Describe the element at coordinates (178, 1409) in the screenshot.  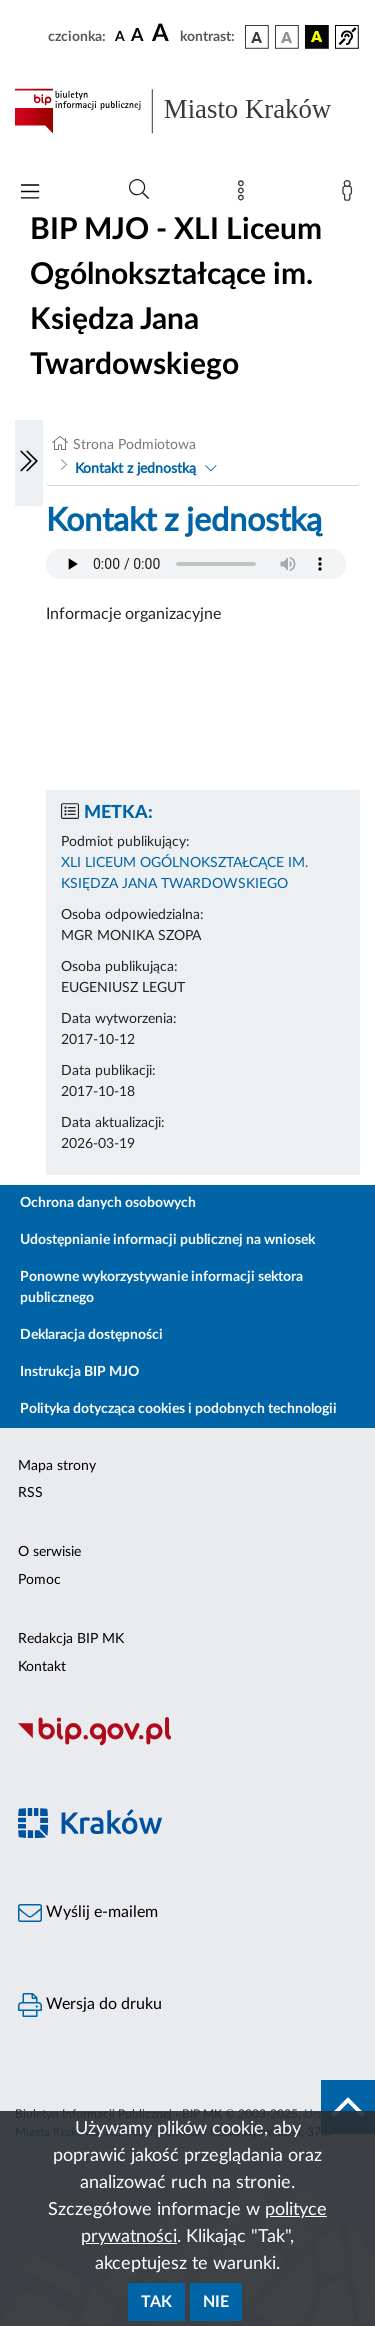
I see `Polityka dotycząca cookies i podobnych technologii` at that location.